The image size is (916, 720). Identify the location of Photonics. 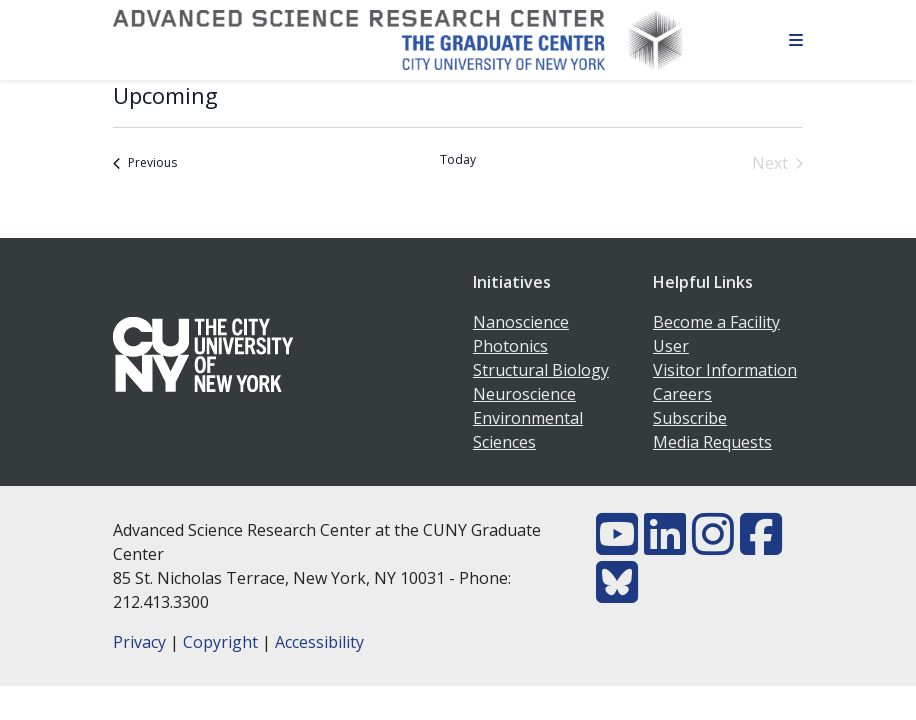
(510, 346).